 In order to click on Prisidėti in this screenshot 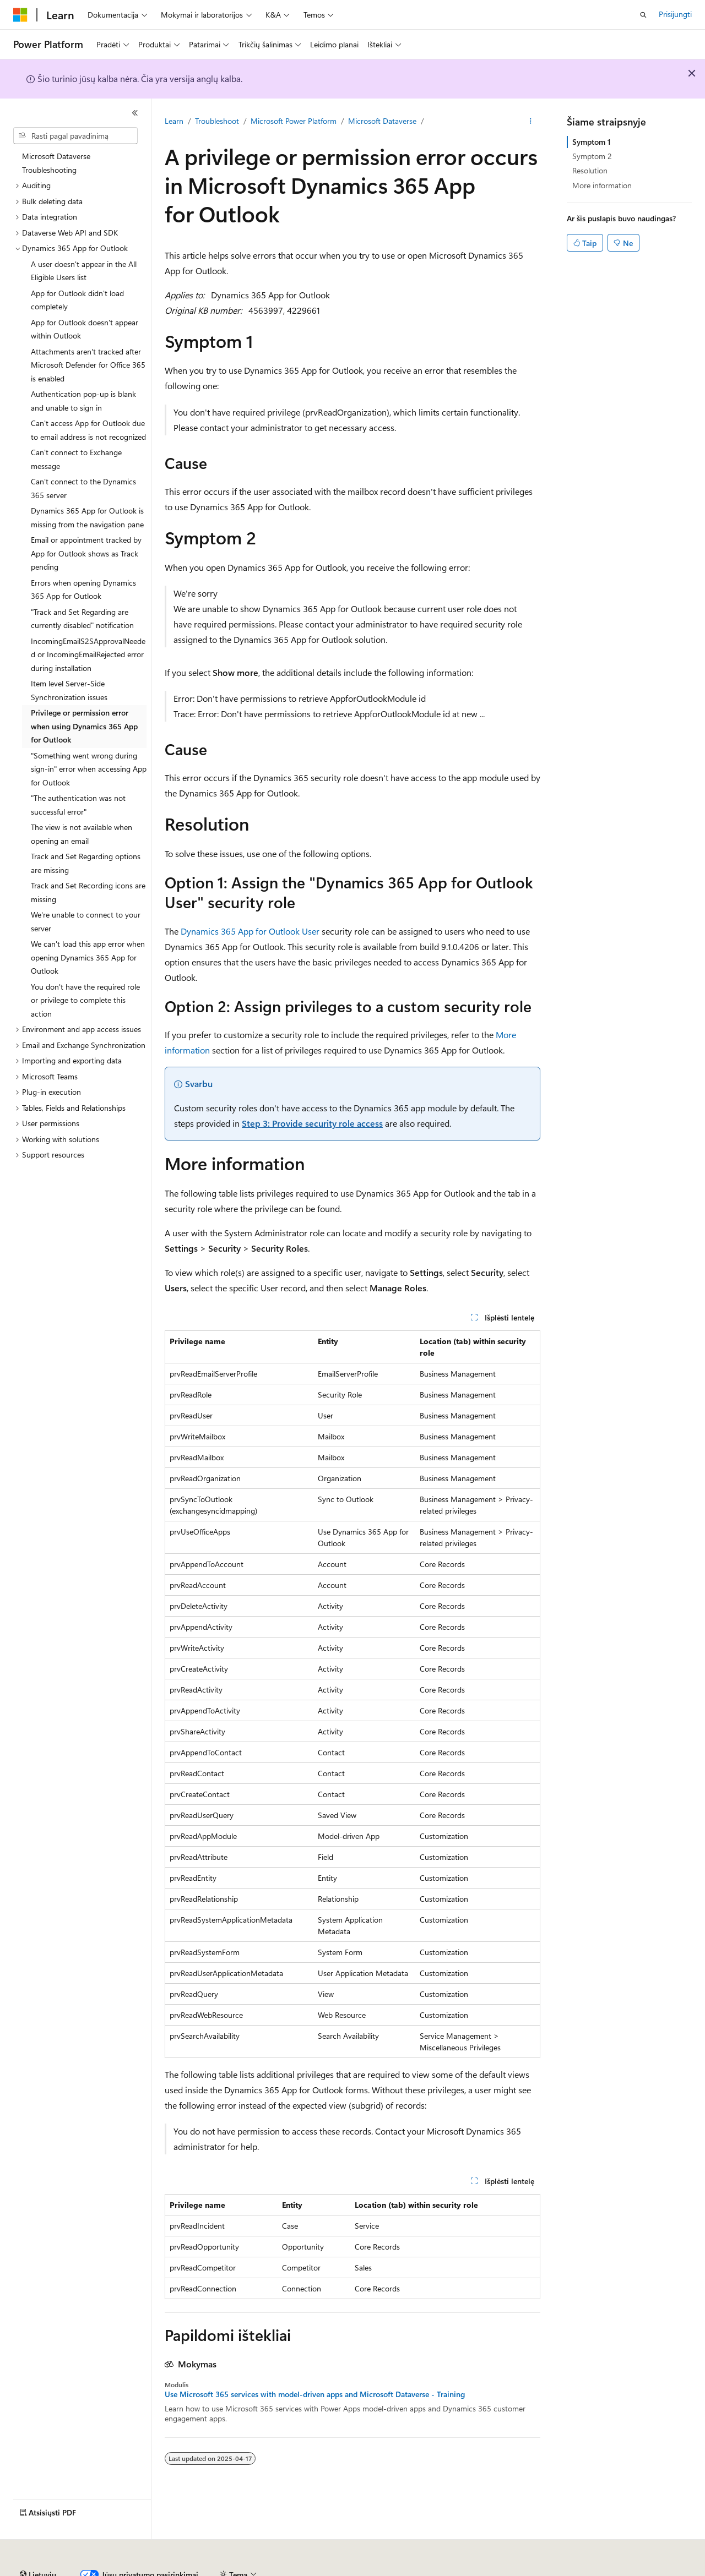, I will do `click(272, 2570)`.